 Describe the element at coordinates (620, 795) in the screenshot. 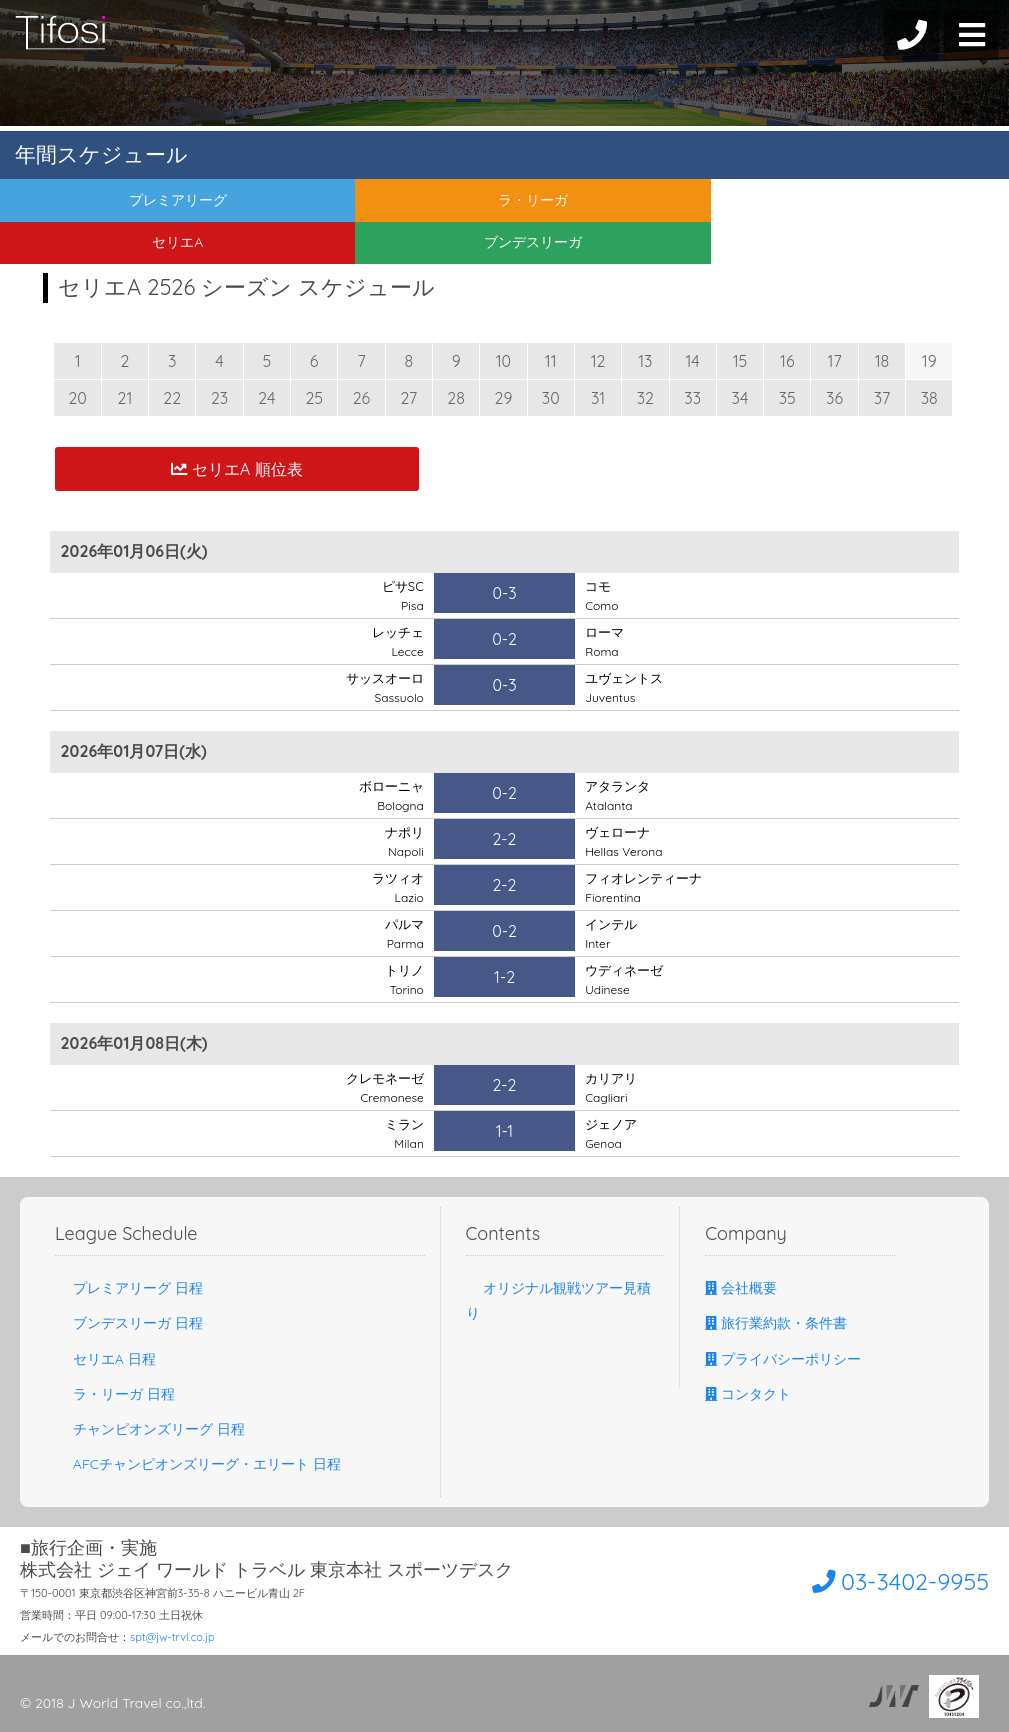

I see `アタランタ` at that location.